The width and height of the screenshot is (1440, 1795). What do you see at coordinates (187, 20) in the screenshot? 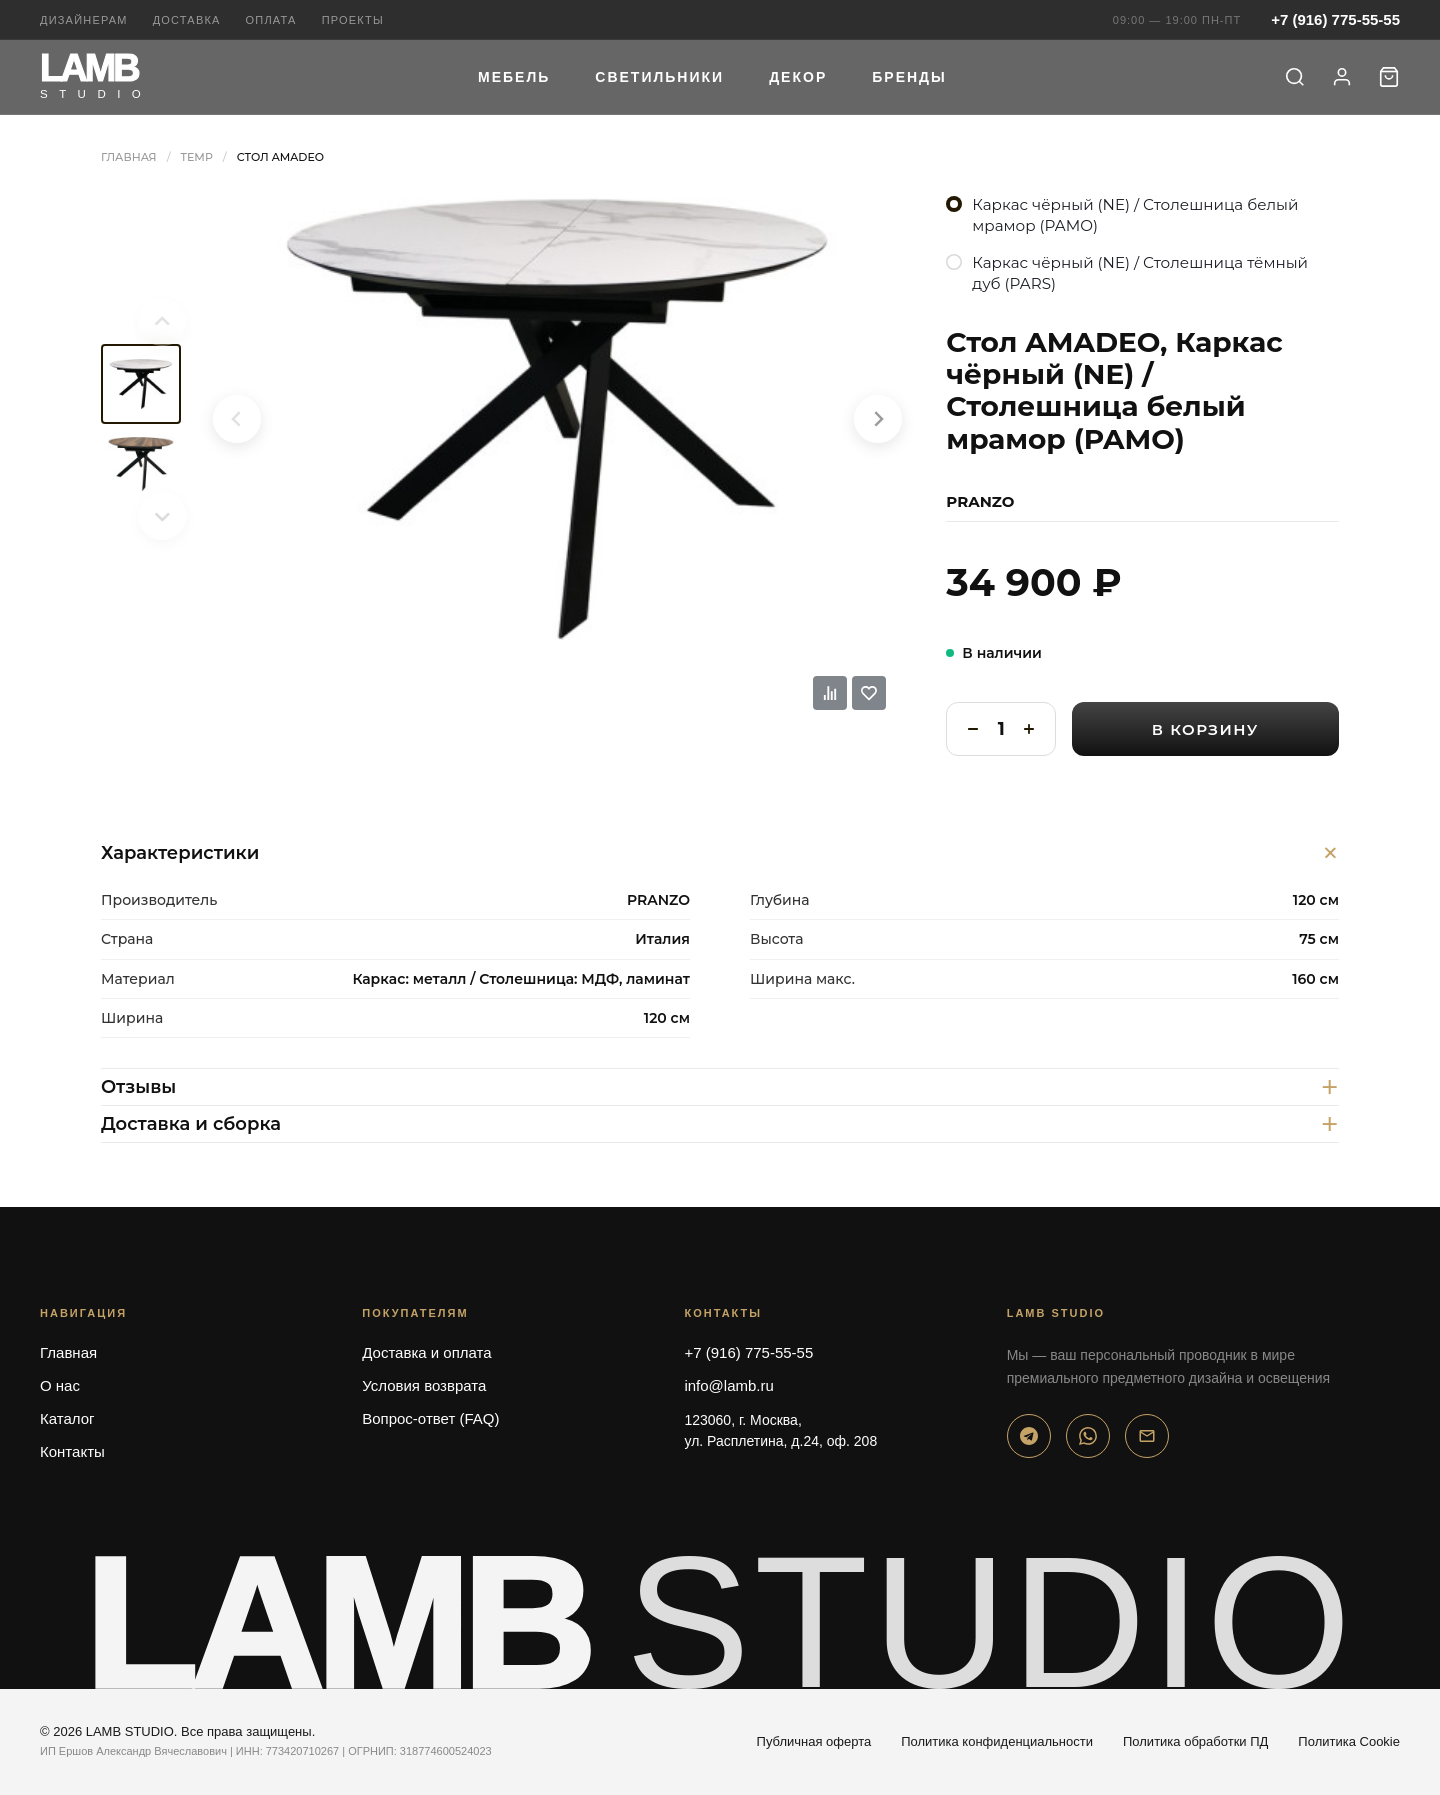
I see `Доставка` at bounding box center [187, 20].